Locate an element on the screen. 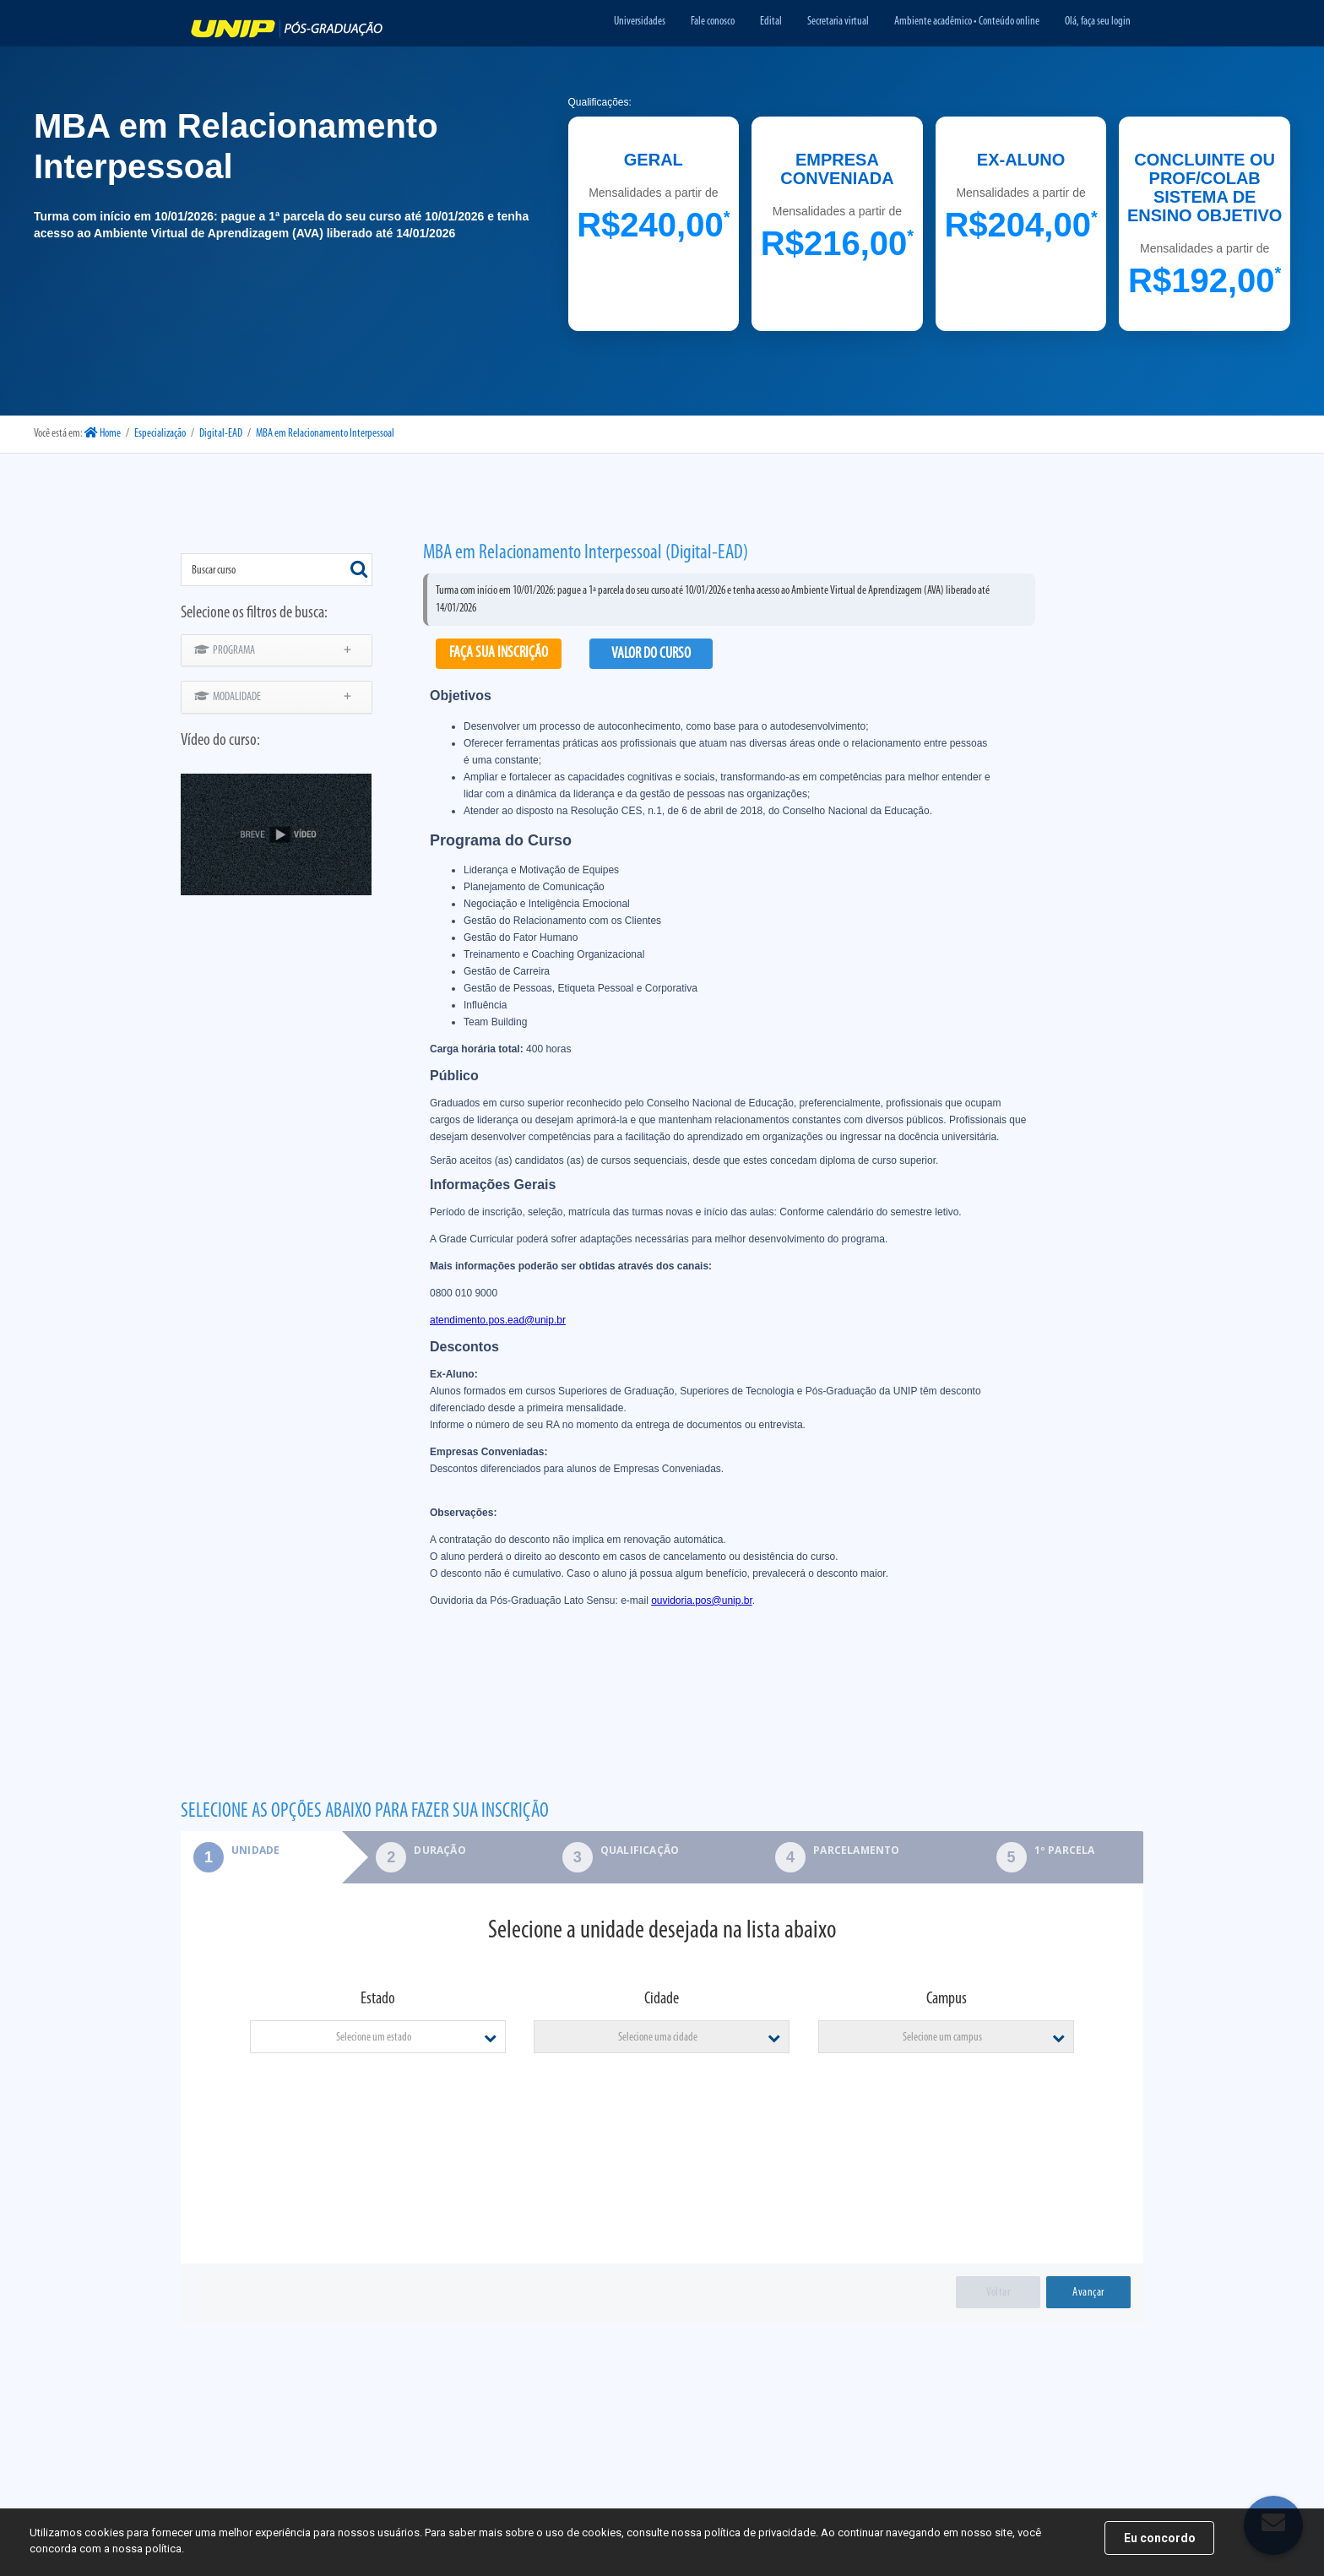 This screenshot has height=2576, width=1324. Unidade is located at coordinates (230, 1850).